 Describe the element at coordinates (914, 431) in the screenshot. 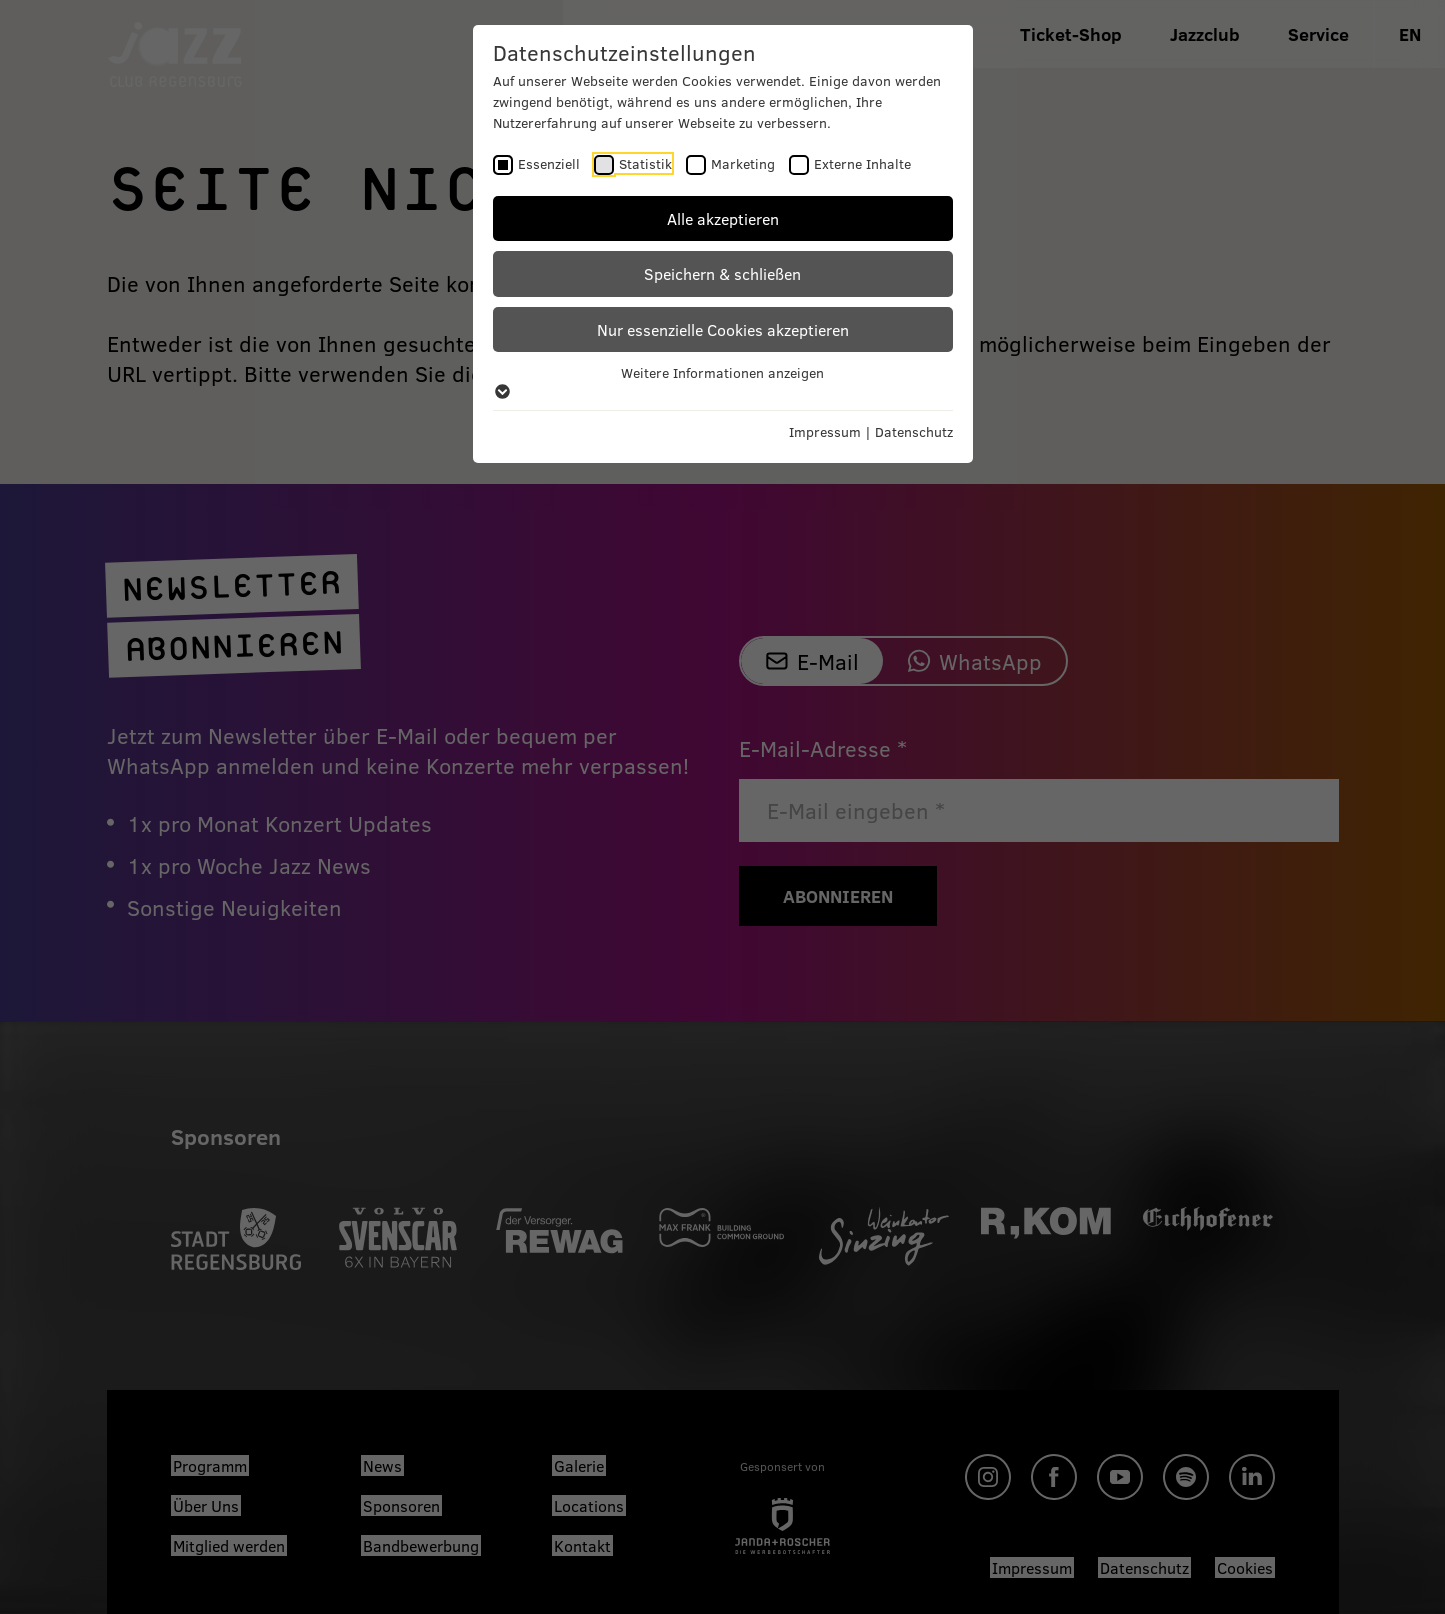

I see `Datenschutz` at that location.